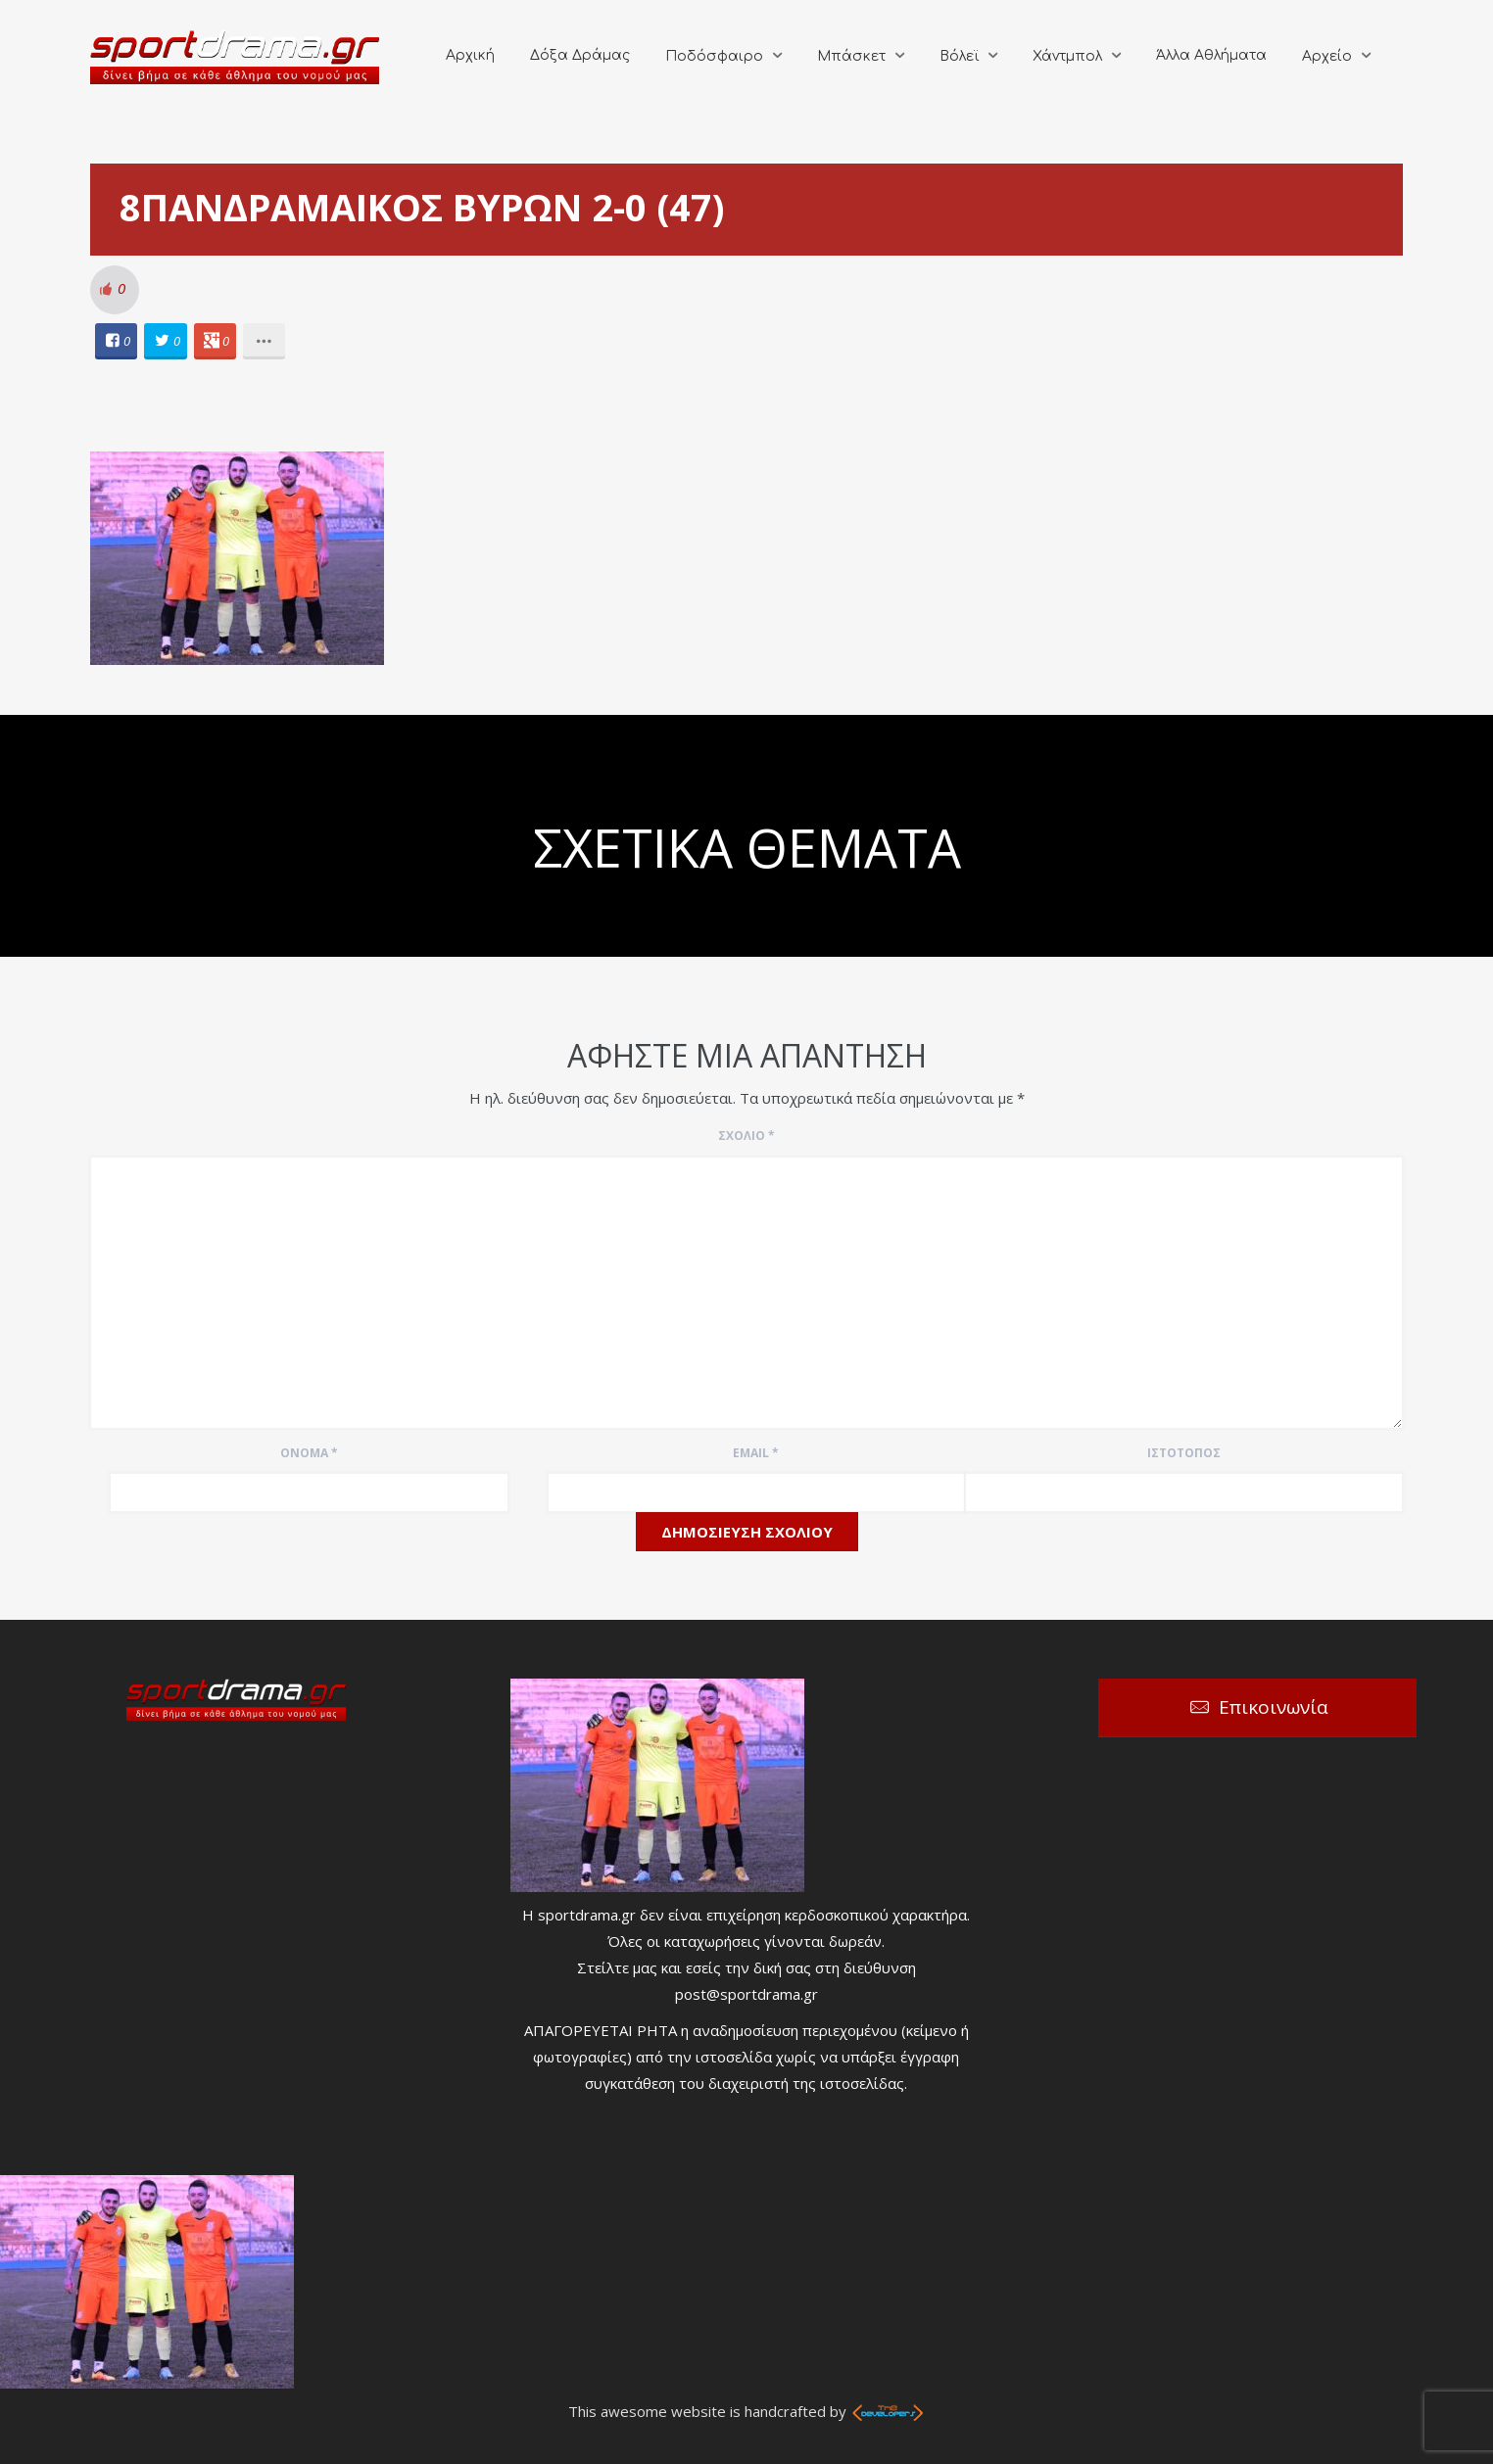 The height and width of the screenshot is (2464, 1493). What do you see at coordinates (1184, 1453) in the screenshot?
I see `Ιστότοπος` at bounding box center [1184, 1453].